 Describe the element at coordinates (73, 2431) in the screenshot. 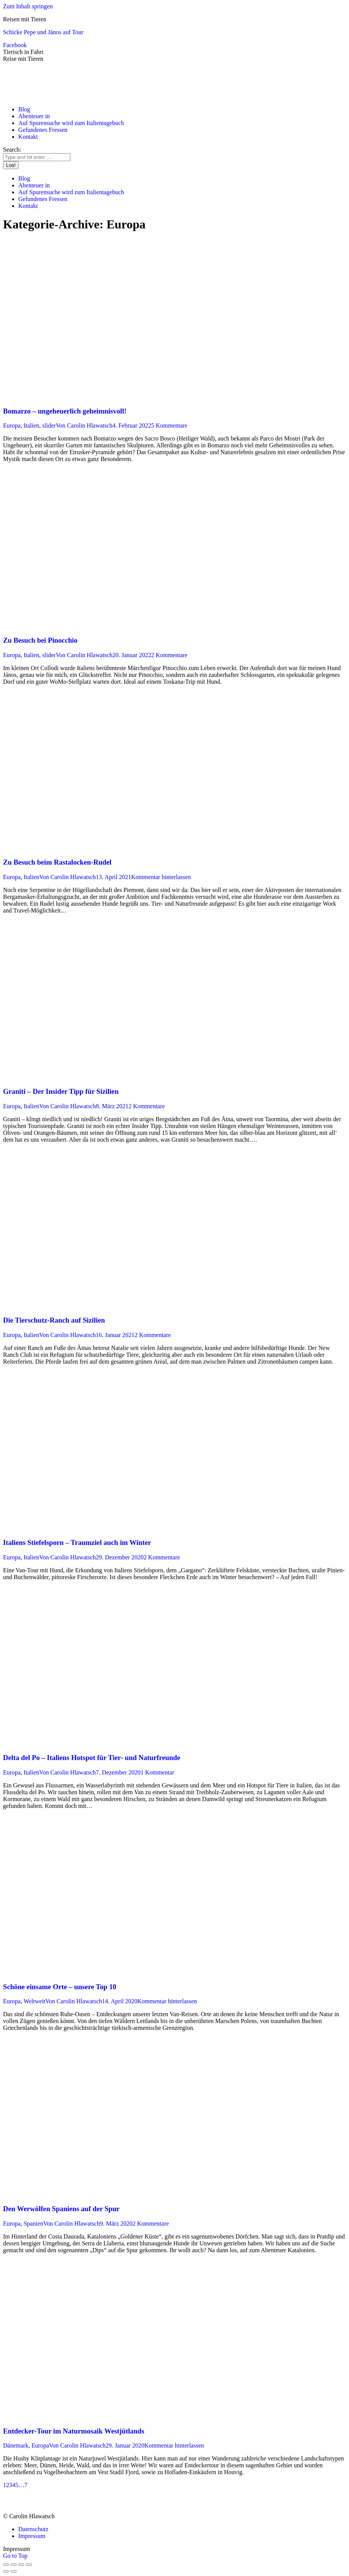

I see `Entdecker-Tour im Naturmosaik Westjütlands` at that location.